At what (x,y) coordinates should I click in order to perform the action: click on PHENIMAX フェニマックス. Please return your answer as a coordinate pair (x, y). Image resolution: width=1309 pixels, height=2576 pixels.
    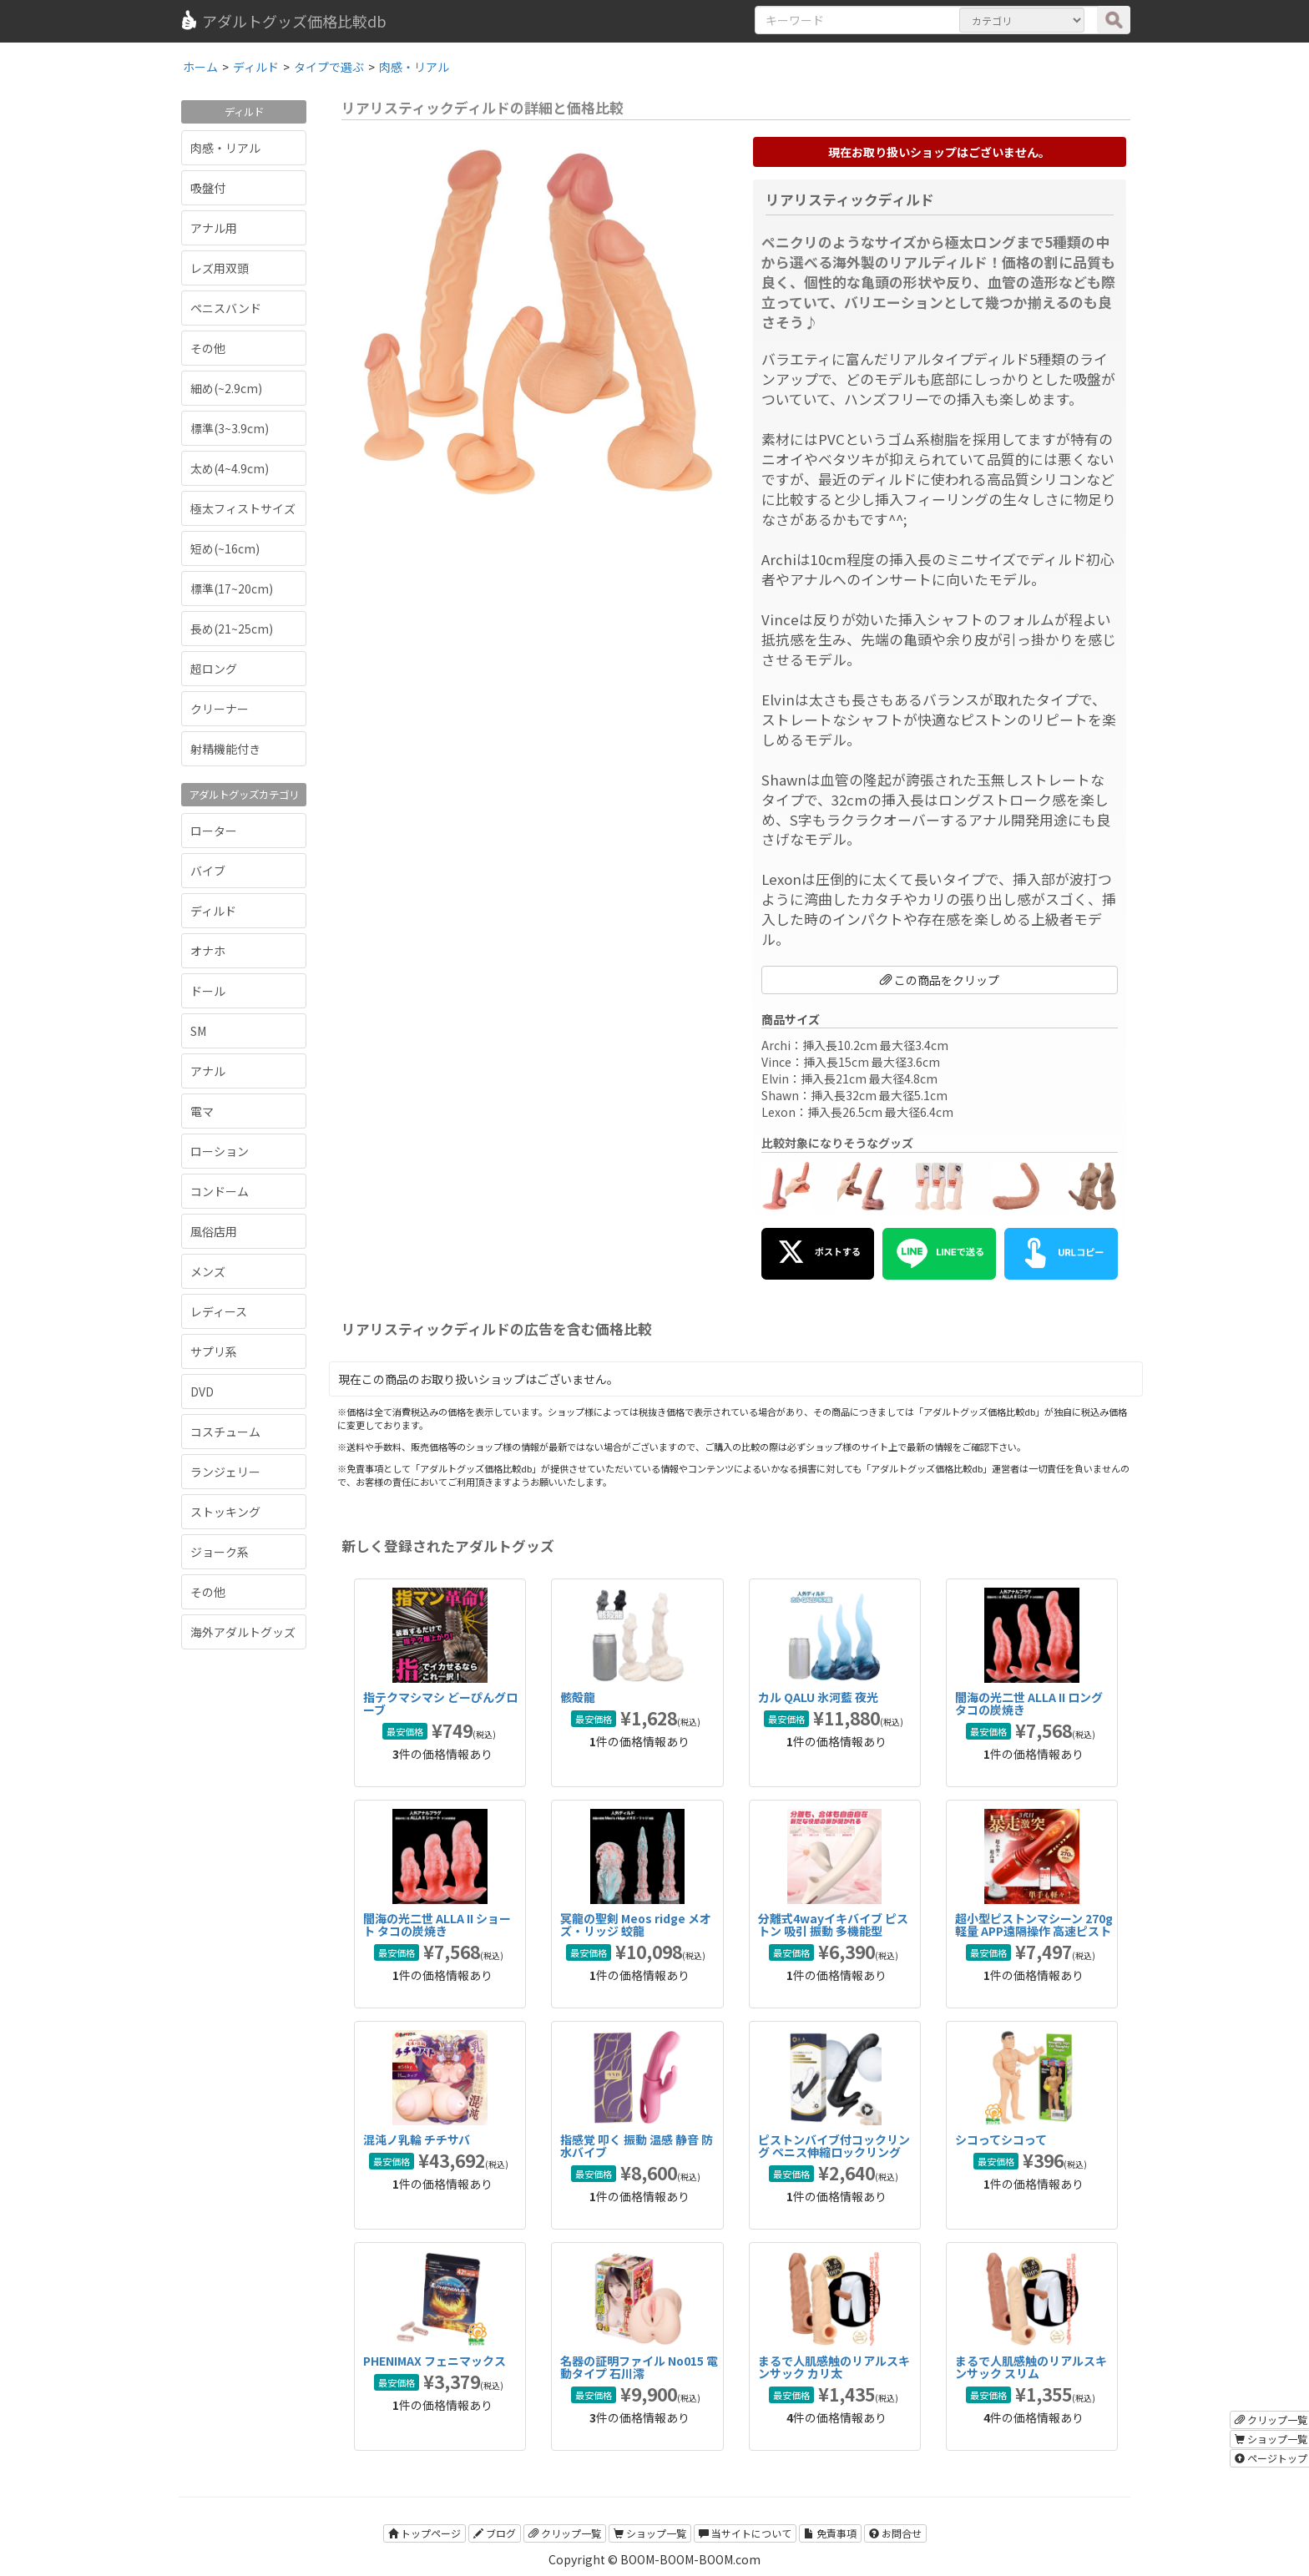
    Looking at the image, I should click on (434, 2360).